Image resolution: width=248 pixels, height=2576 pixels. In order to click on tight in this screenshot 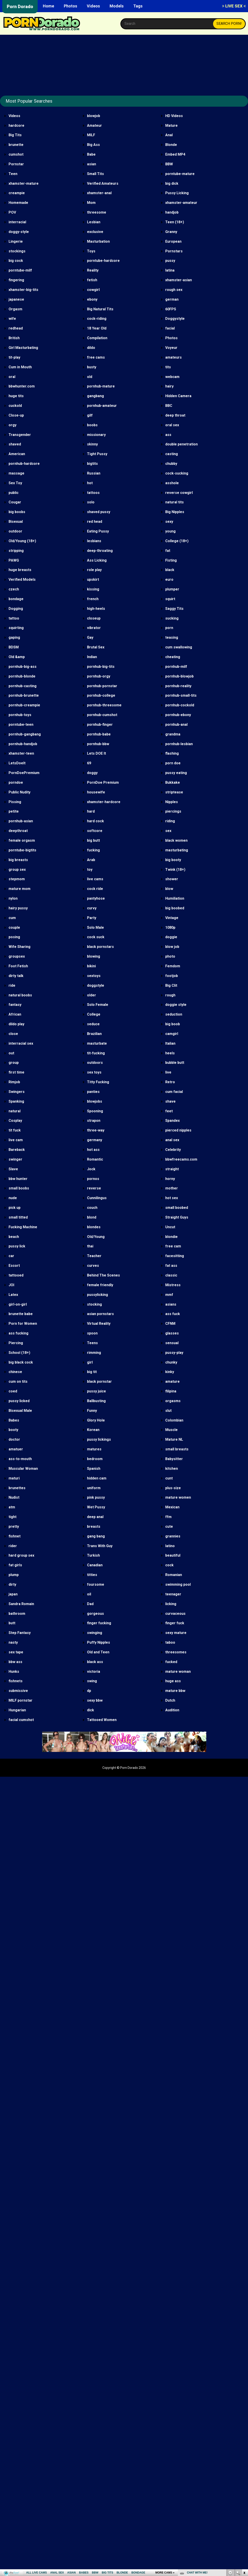, I will do `click(12, 1517)`.